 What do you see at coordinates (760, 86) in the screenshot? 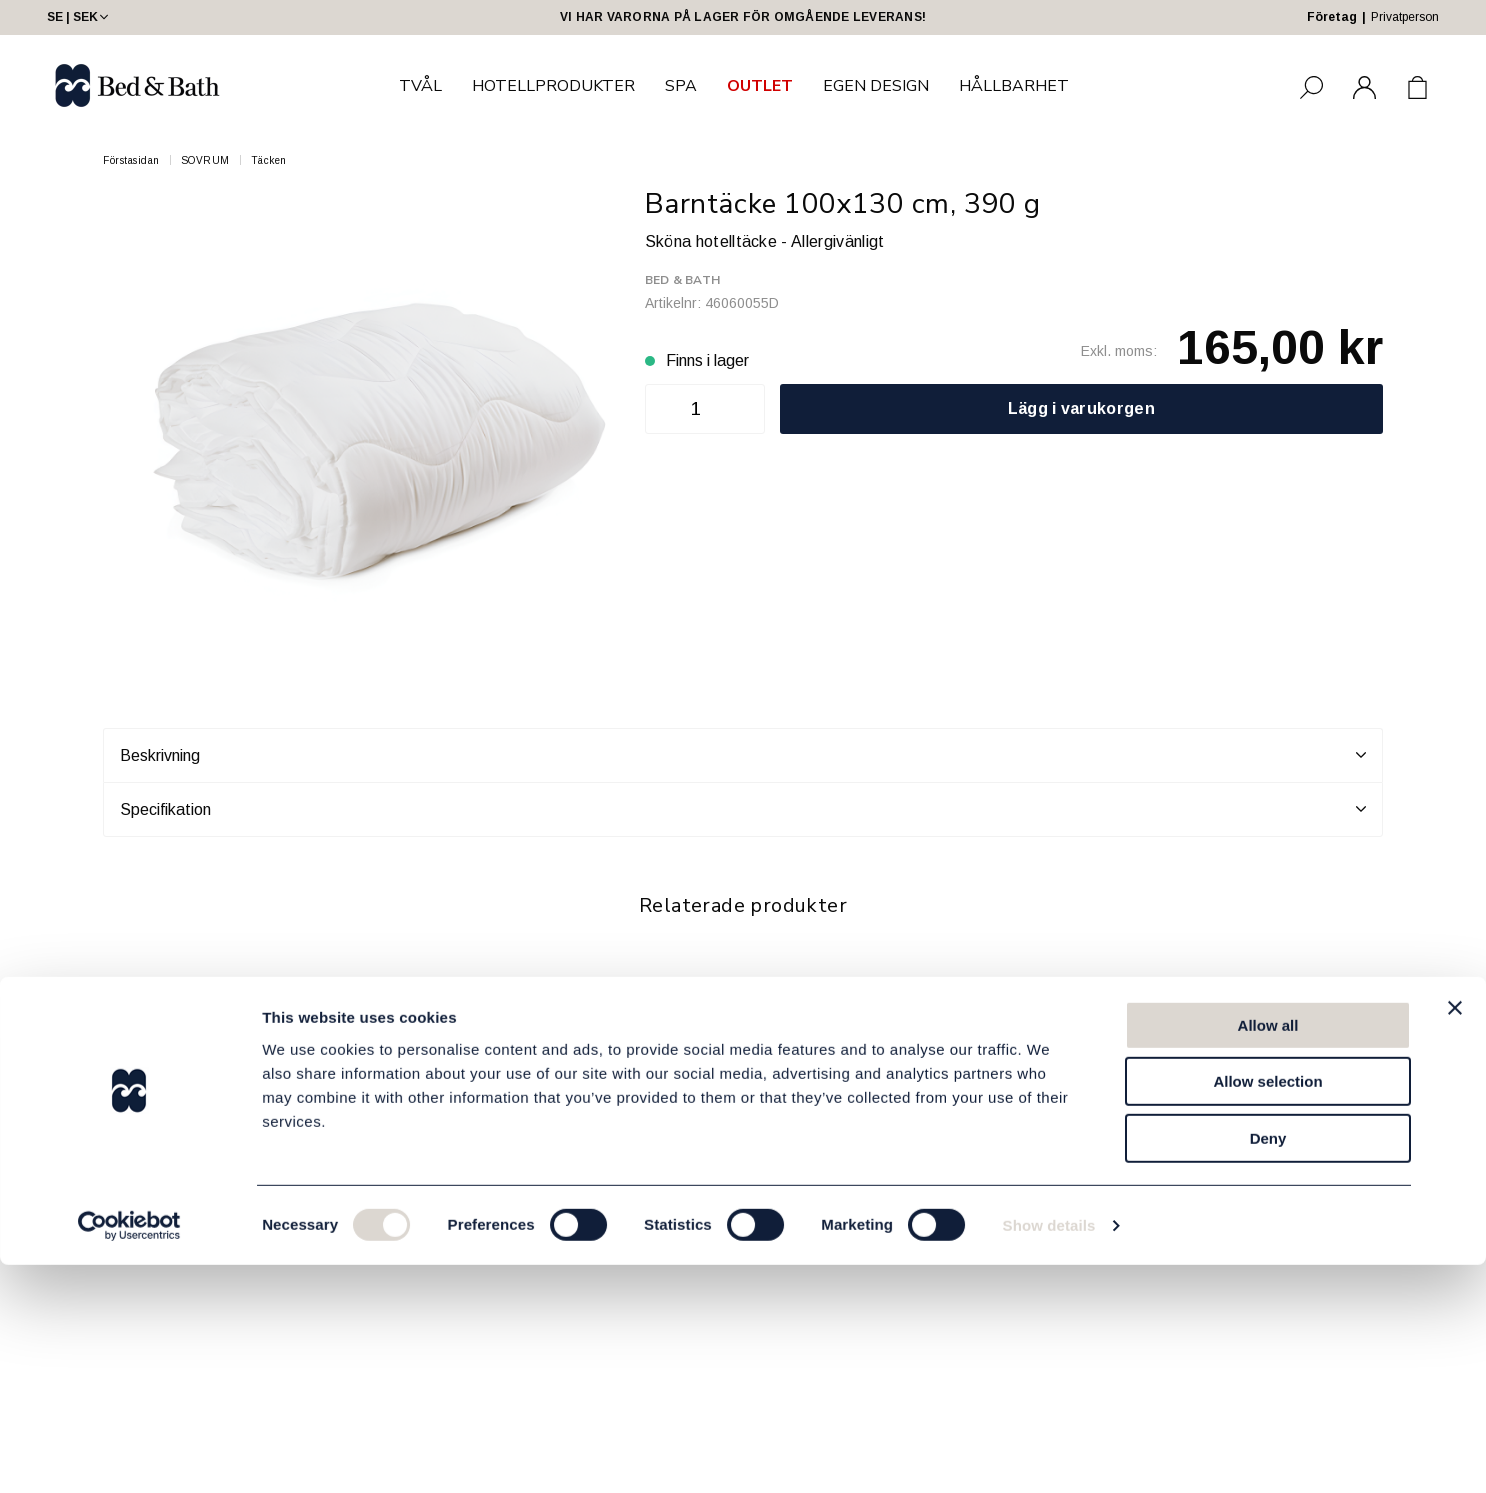
I see `OUTLET` at bounding box center [760, 86].